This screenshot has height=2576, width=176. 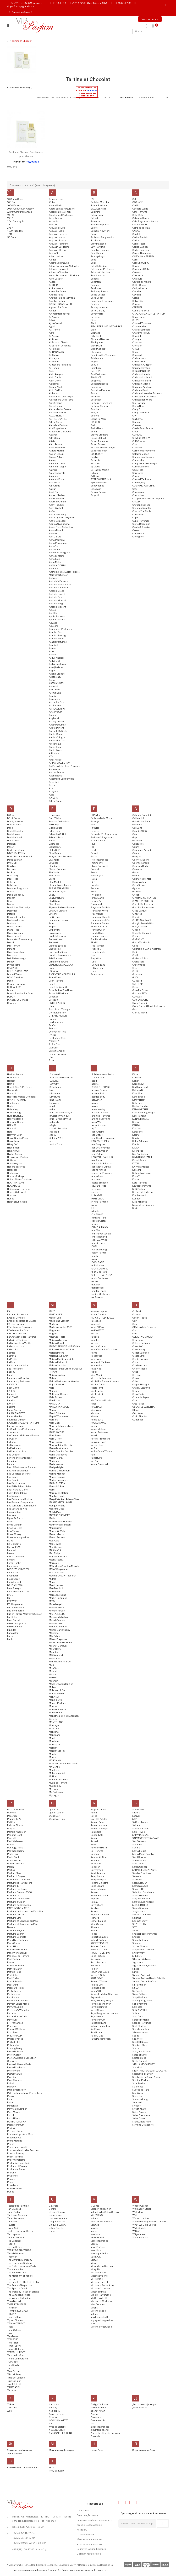 What do you see at coordinates (51, 1090) in the screenshot?
I see `Ikks` at bounding box center [51, 1090].